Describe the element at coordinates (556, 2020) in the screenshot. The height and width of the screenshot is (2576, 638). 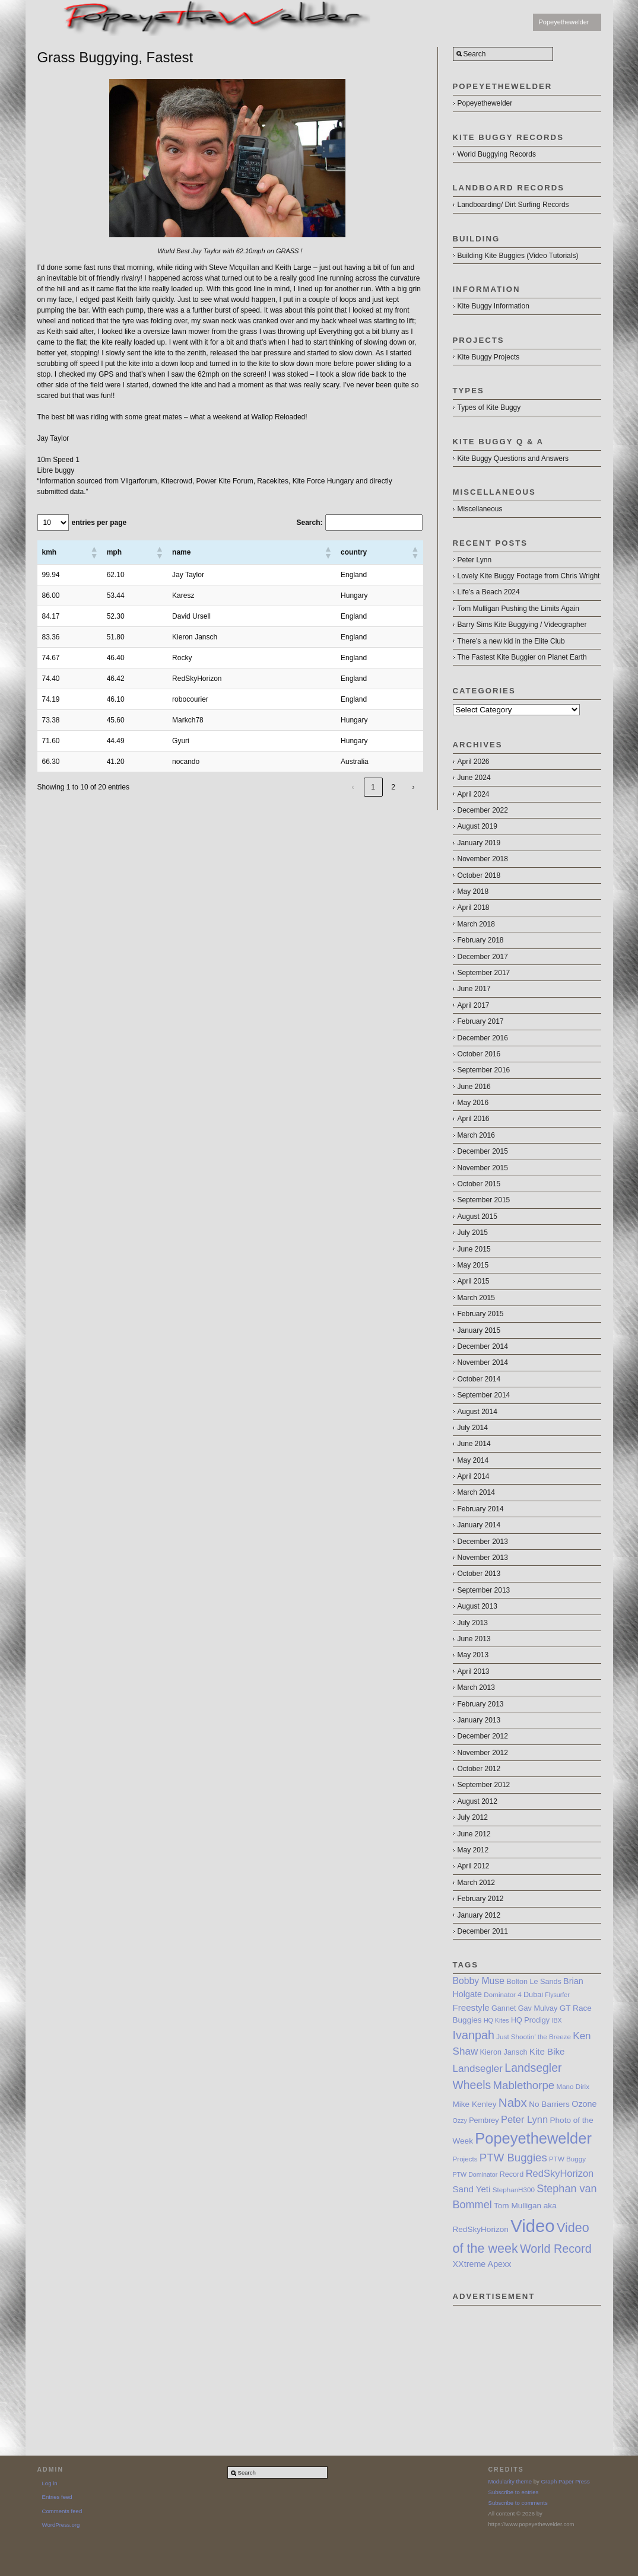
I see `IBX [IBX (6 items)]` at that location.